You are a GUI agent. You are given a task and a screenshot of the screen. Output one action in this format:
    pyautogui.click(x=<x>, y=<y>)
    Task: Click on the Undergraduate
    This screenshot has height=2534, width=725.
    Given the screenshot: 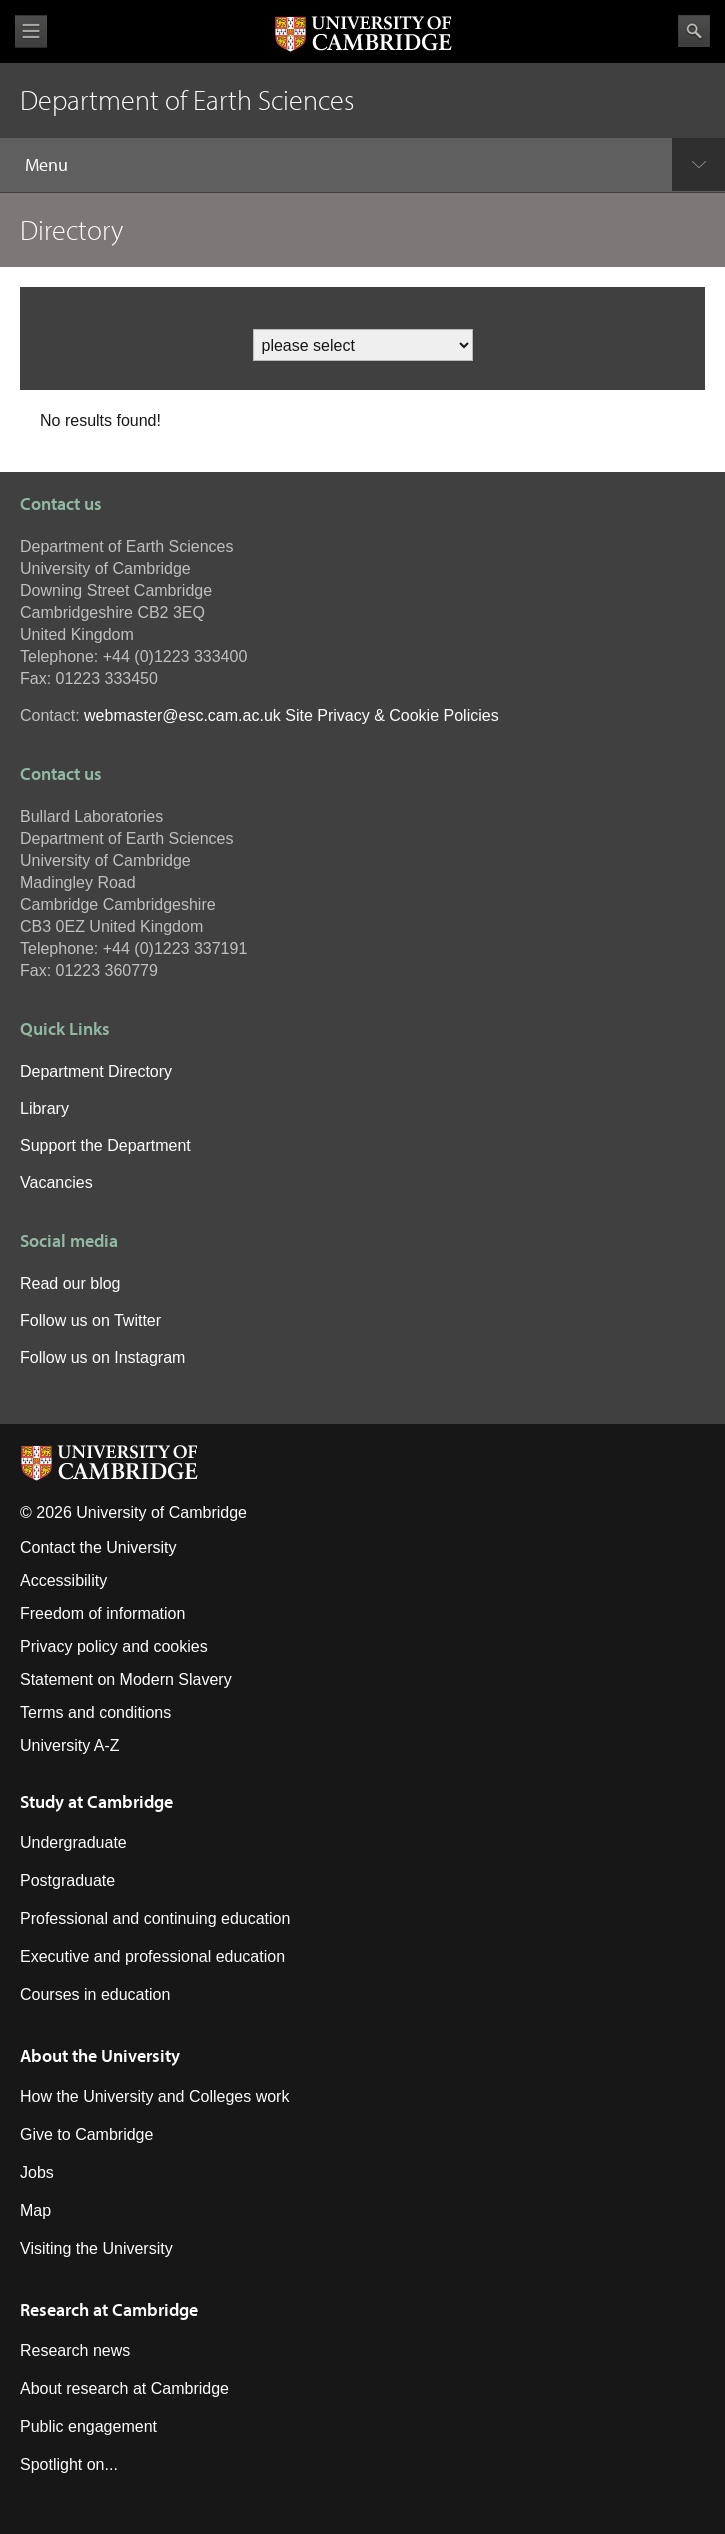 What is the action you would take?
    pyautogui.click(x=73, y=1842)
    